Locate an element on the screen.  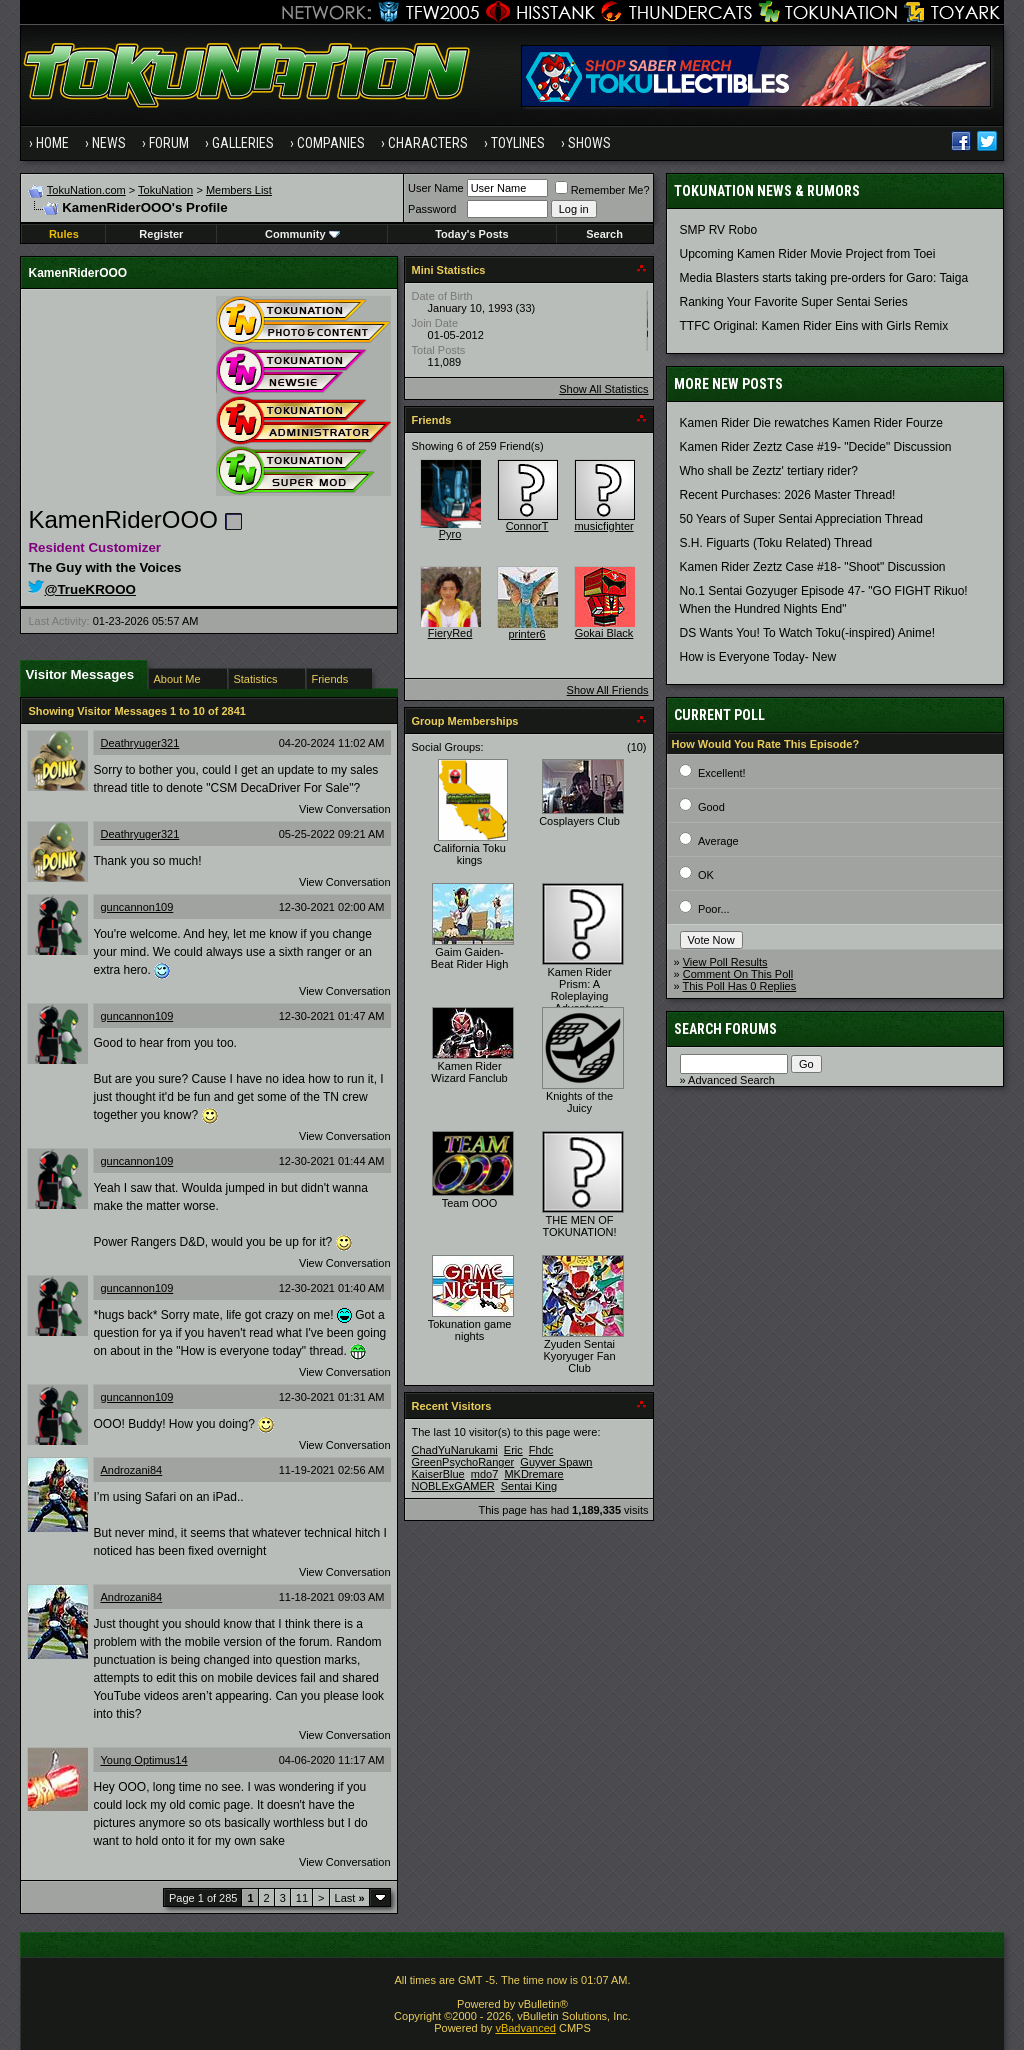
Search is located at coordinates (604, 234).